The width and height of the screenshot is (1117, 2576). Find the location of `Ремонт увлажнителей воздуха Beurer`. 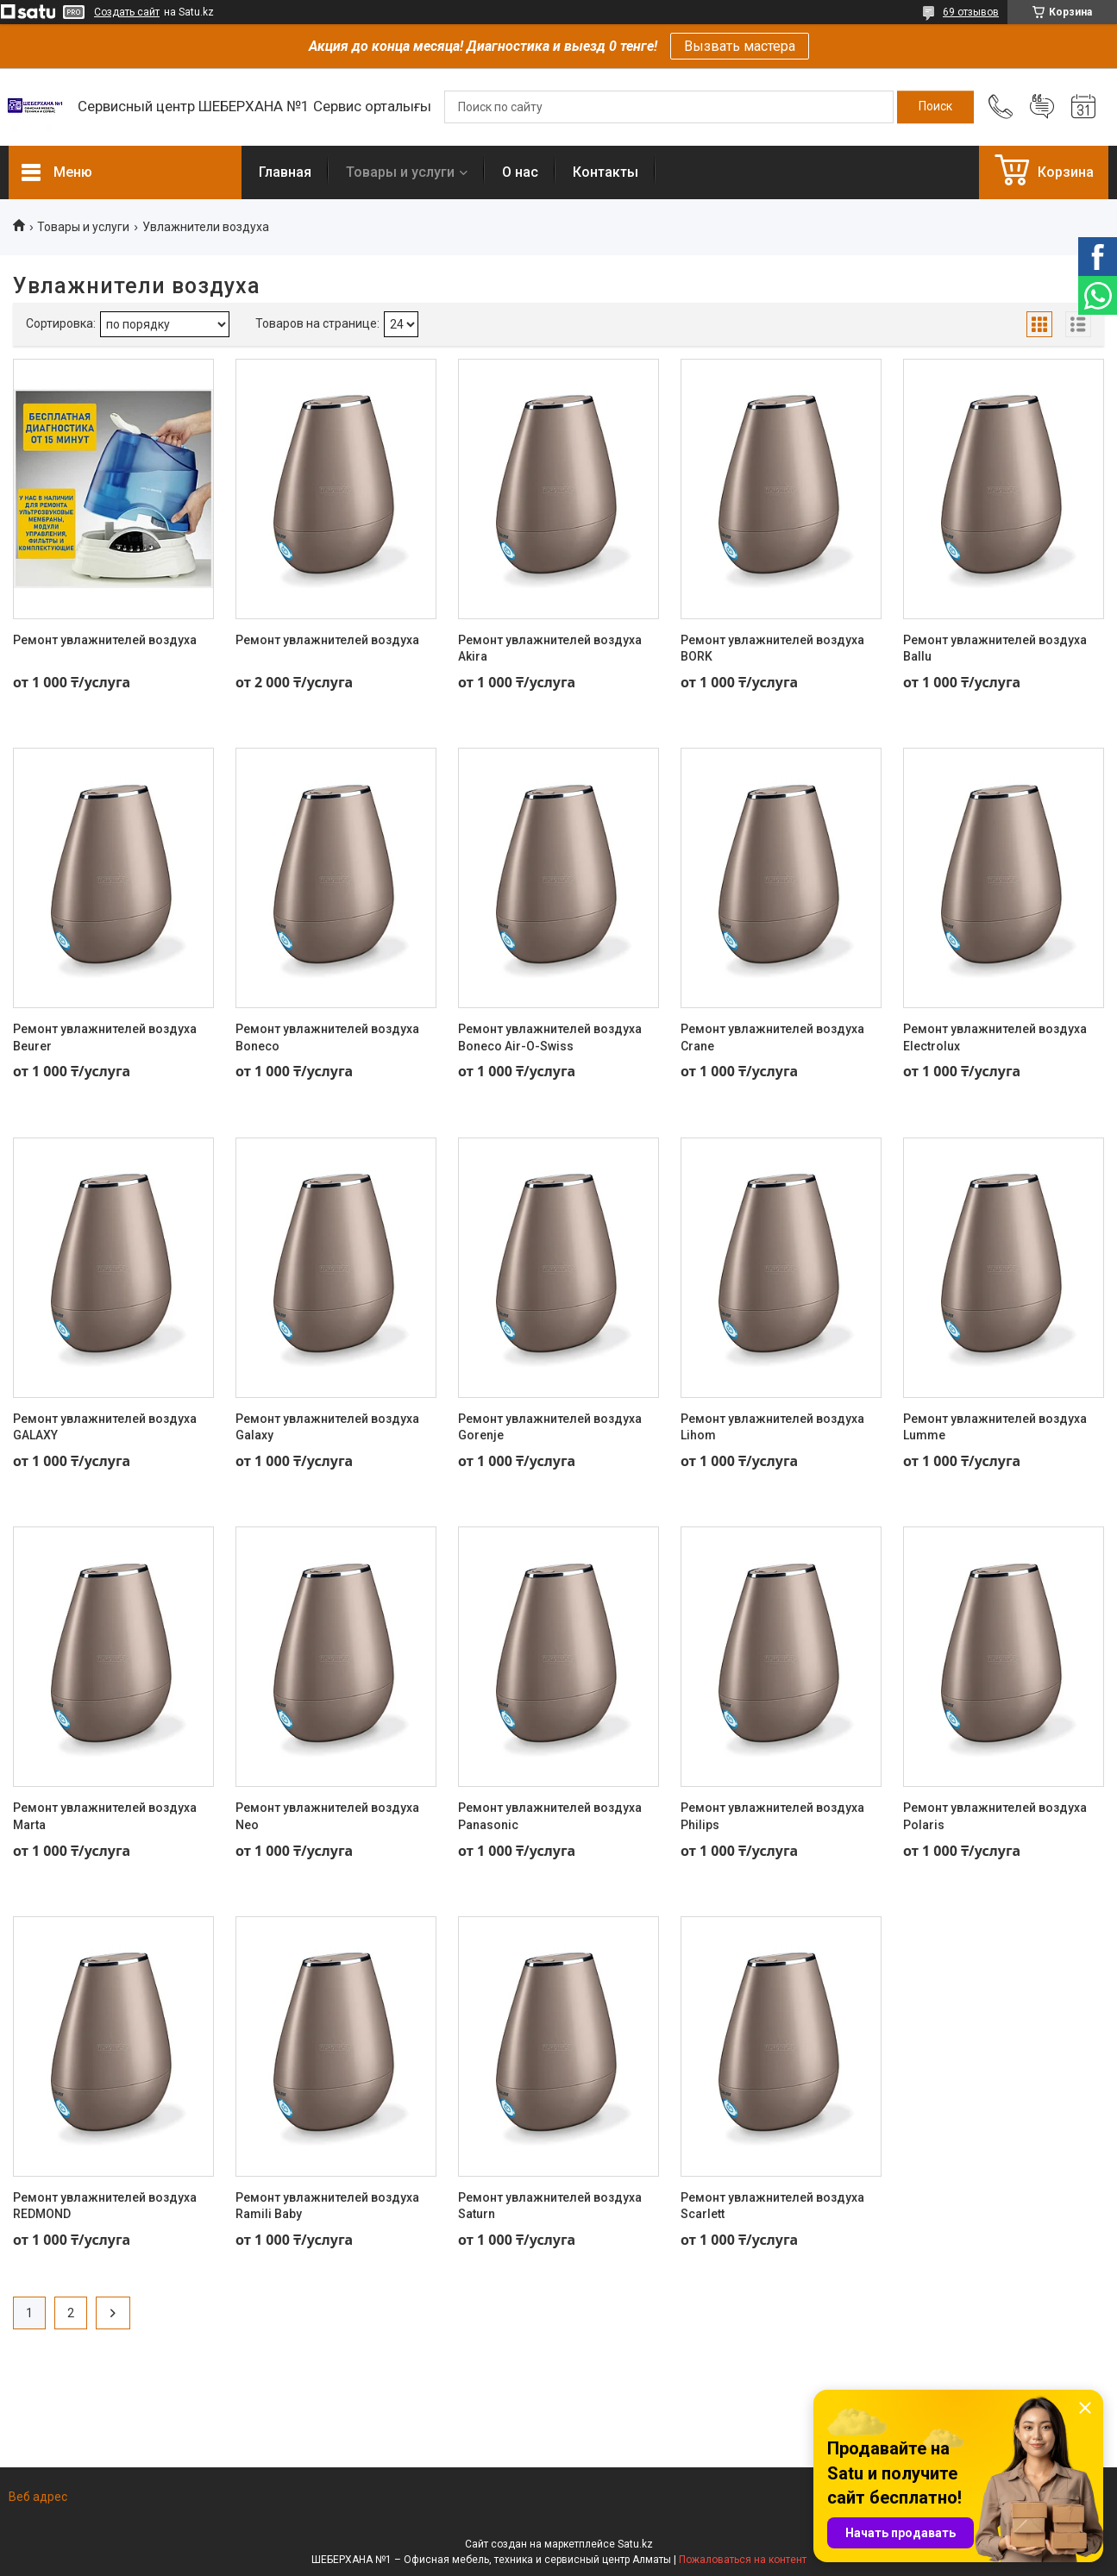

Ремонт увлажнителей воздуха Beurer is located at coordinates (105, 1037).